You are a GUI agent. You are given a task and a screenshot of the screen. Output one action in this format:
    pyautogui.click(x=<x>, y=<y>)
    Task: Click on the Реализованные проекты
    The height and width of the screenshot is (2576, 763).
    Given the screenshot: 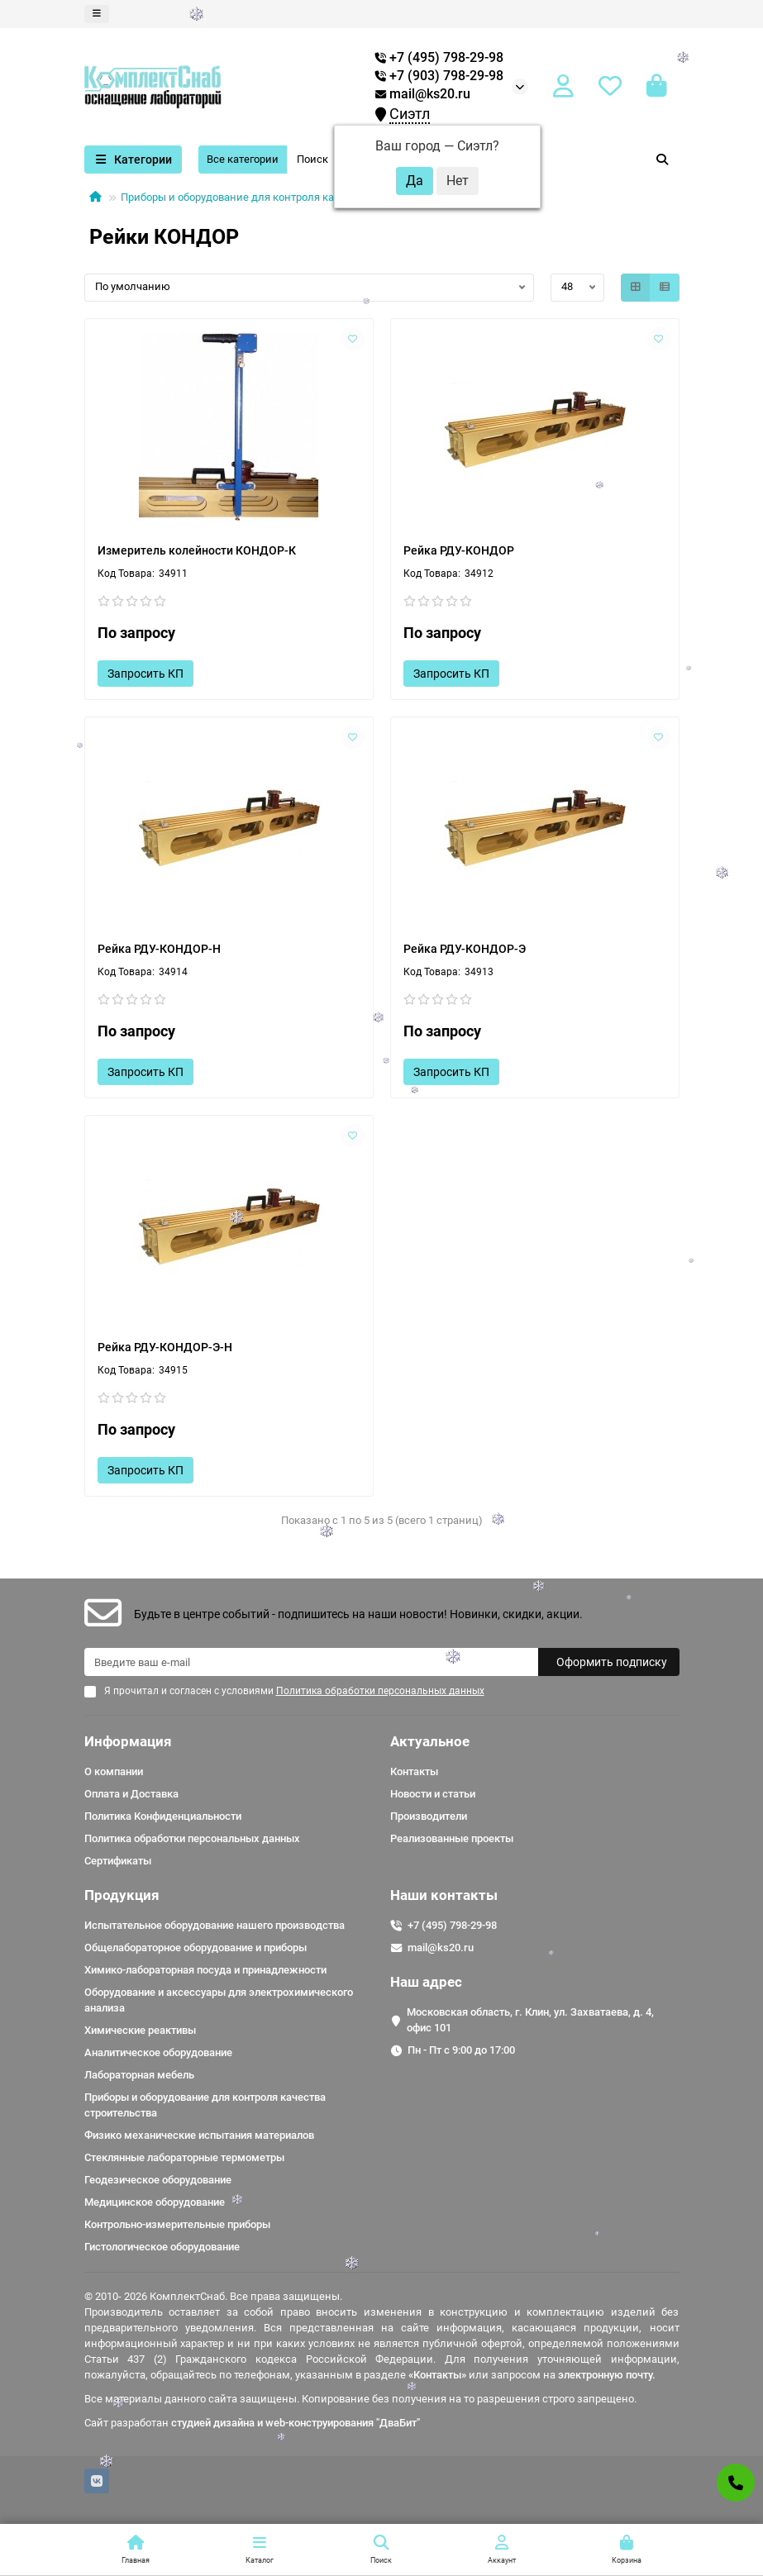 What is the action you would take?
    pyautogui.click(x=451, y=1838)
    